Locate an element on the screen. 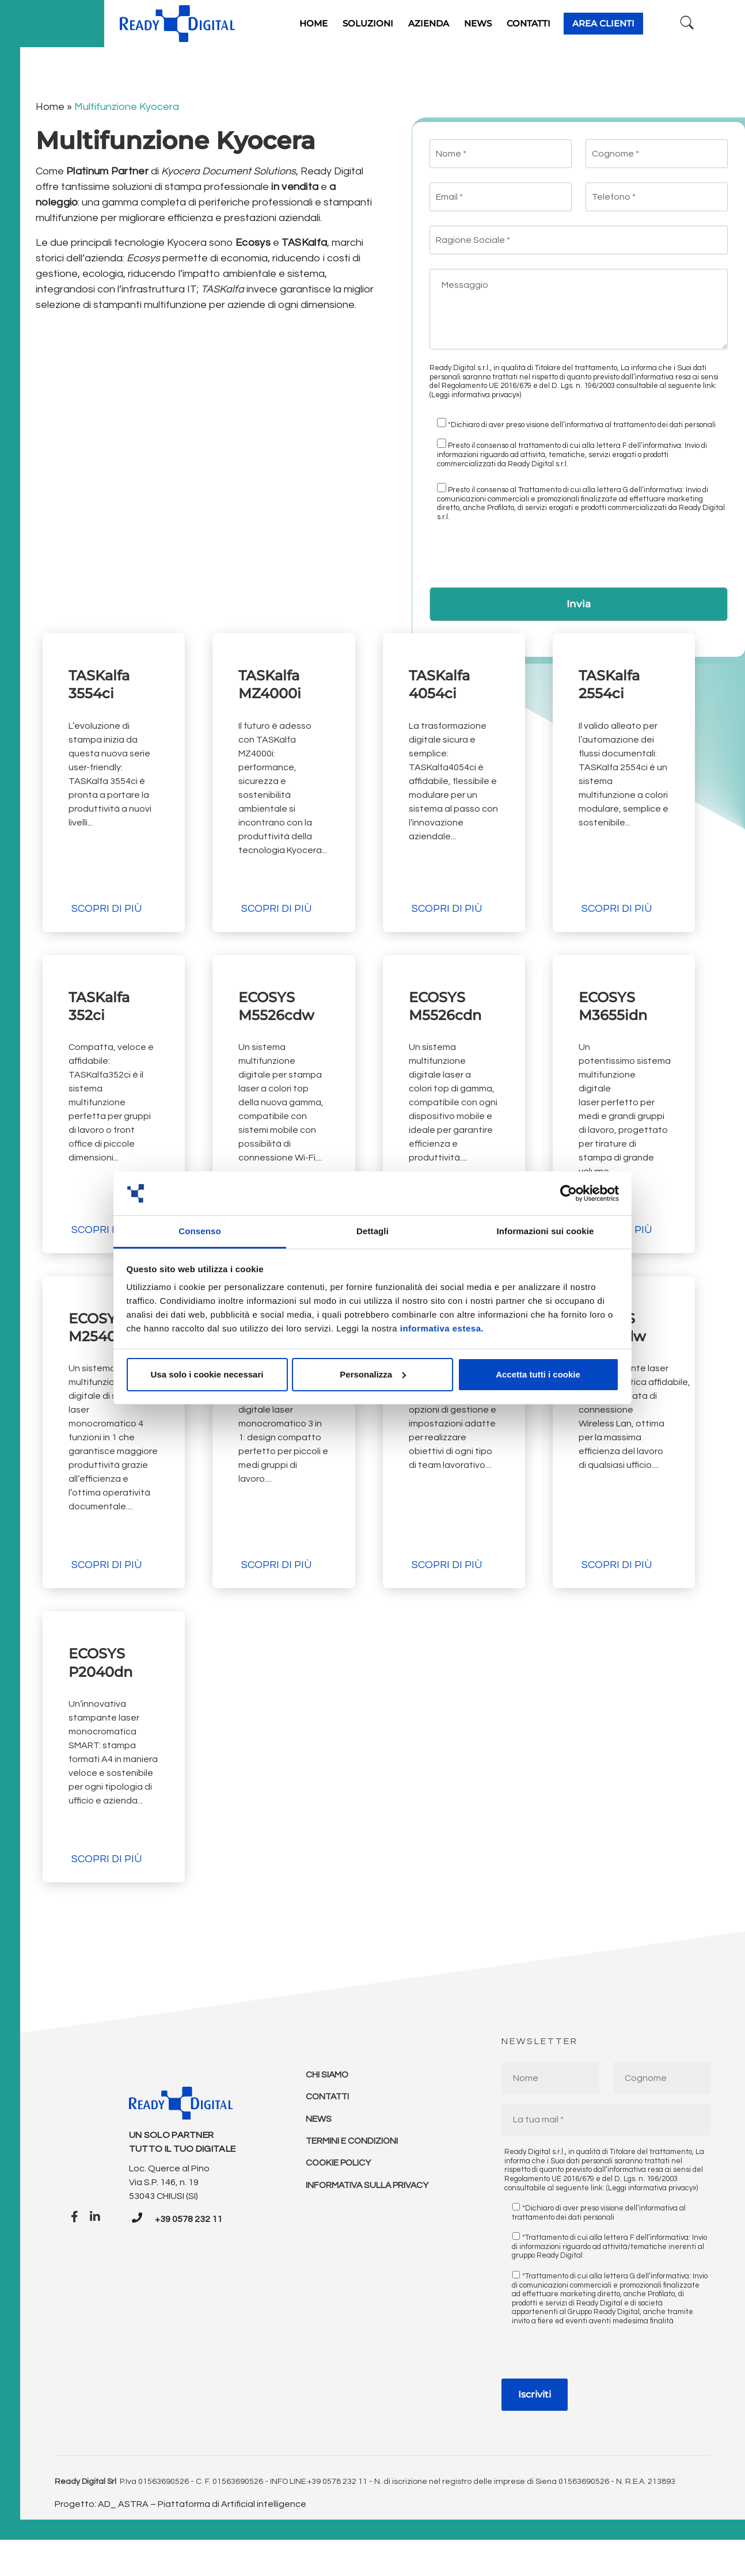 The image size is (745, 2576). Informazioni sui cookie [tab] is located at coordinates (545, 1231).